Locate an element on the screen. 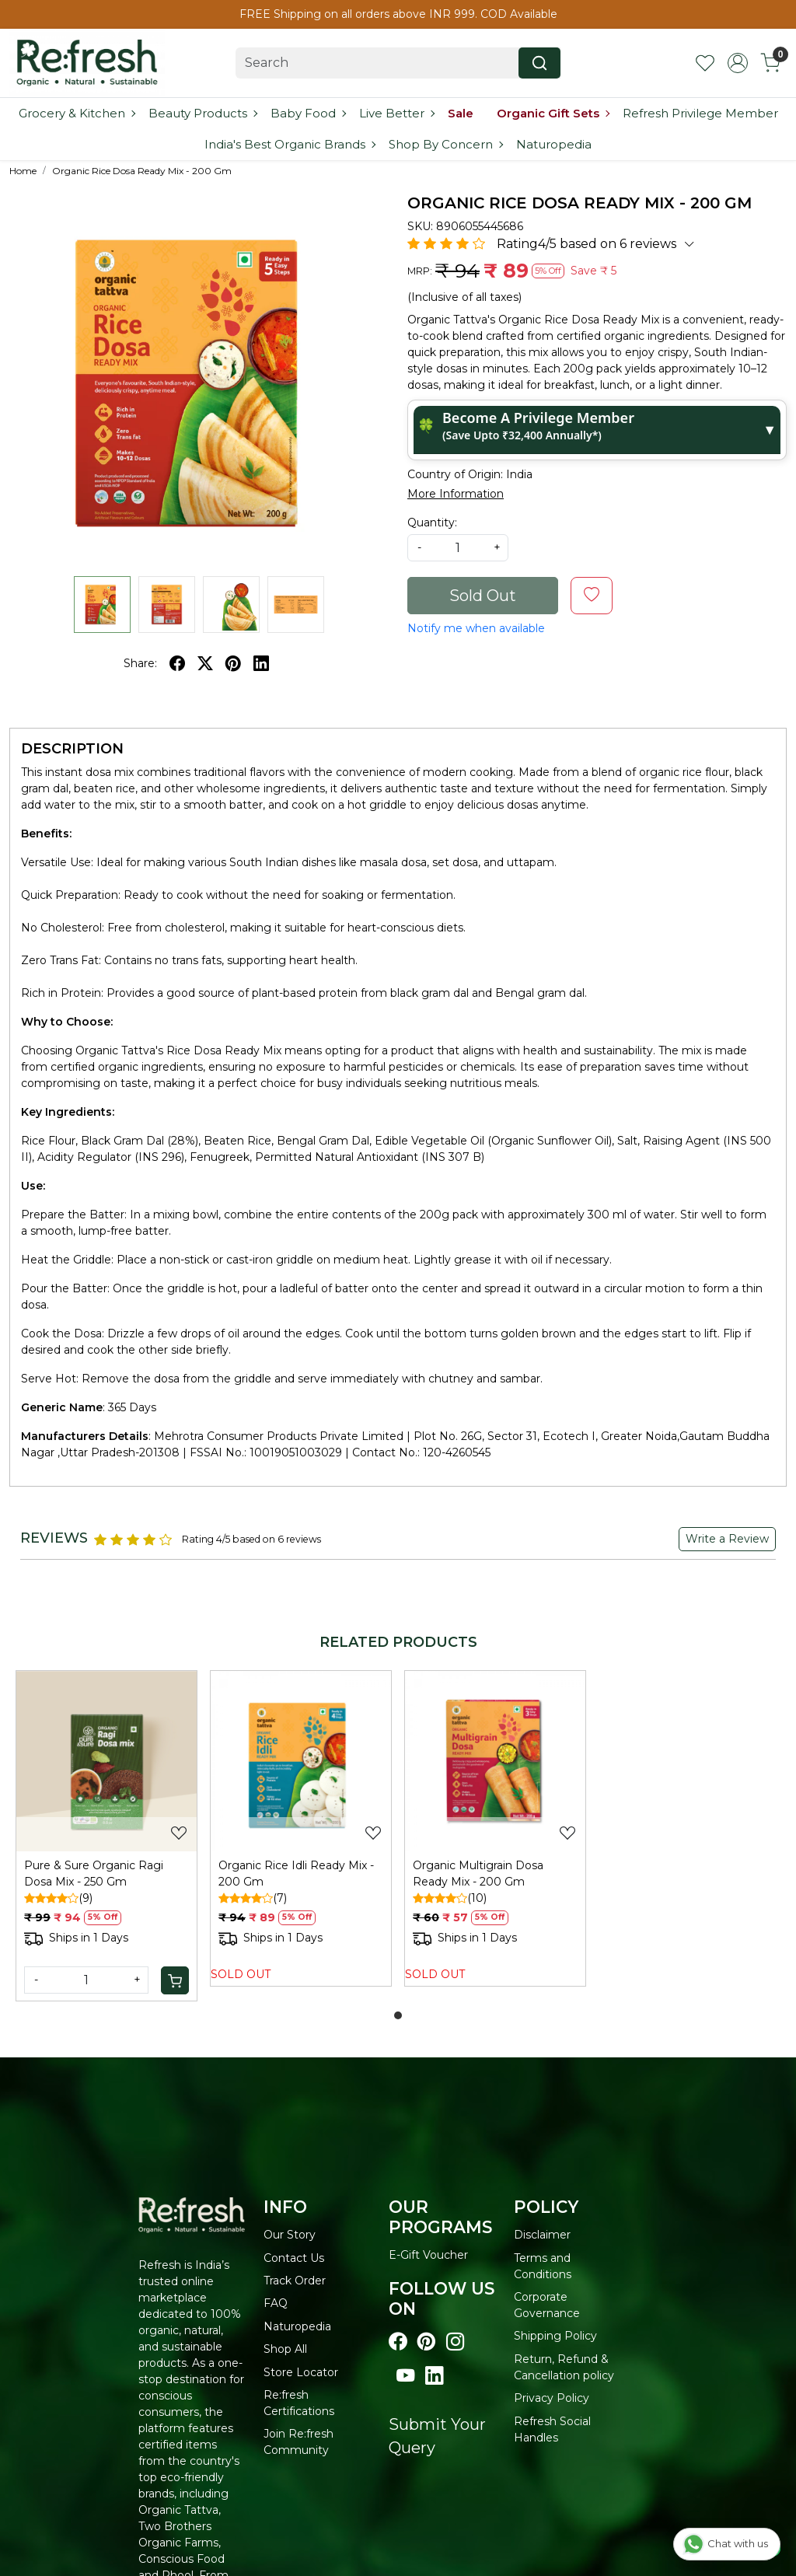  Naturopedia is located at coordinates (554, 144).